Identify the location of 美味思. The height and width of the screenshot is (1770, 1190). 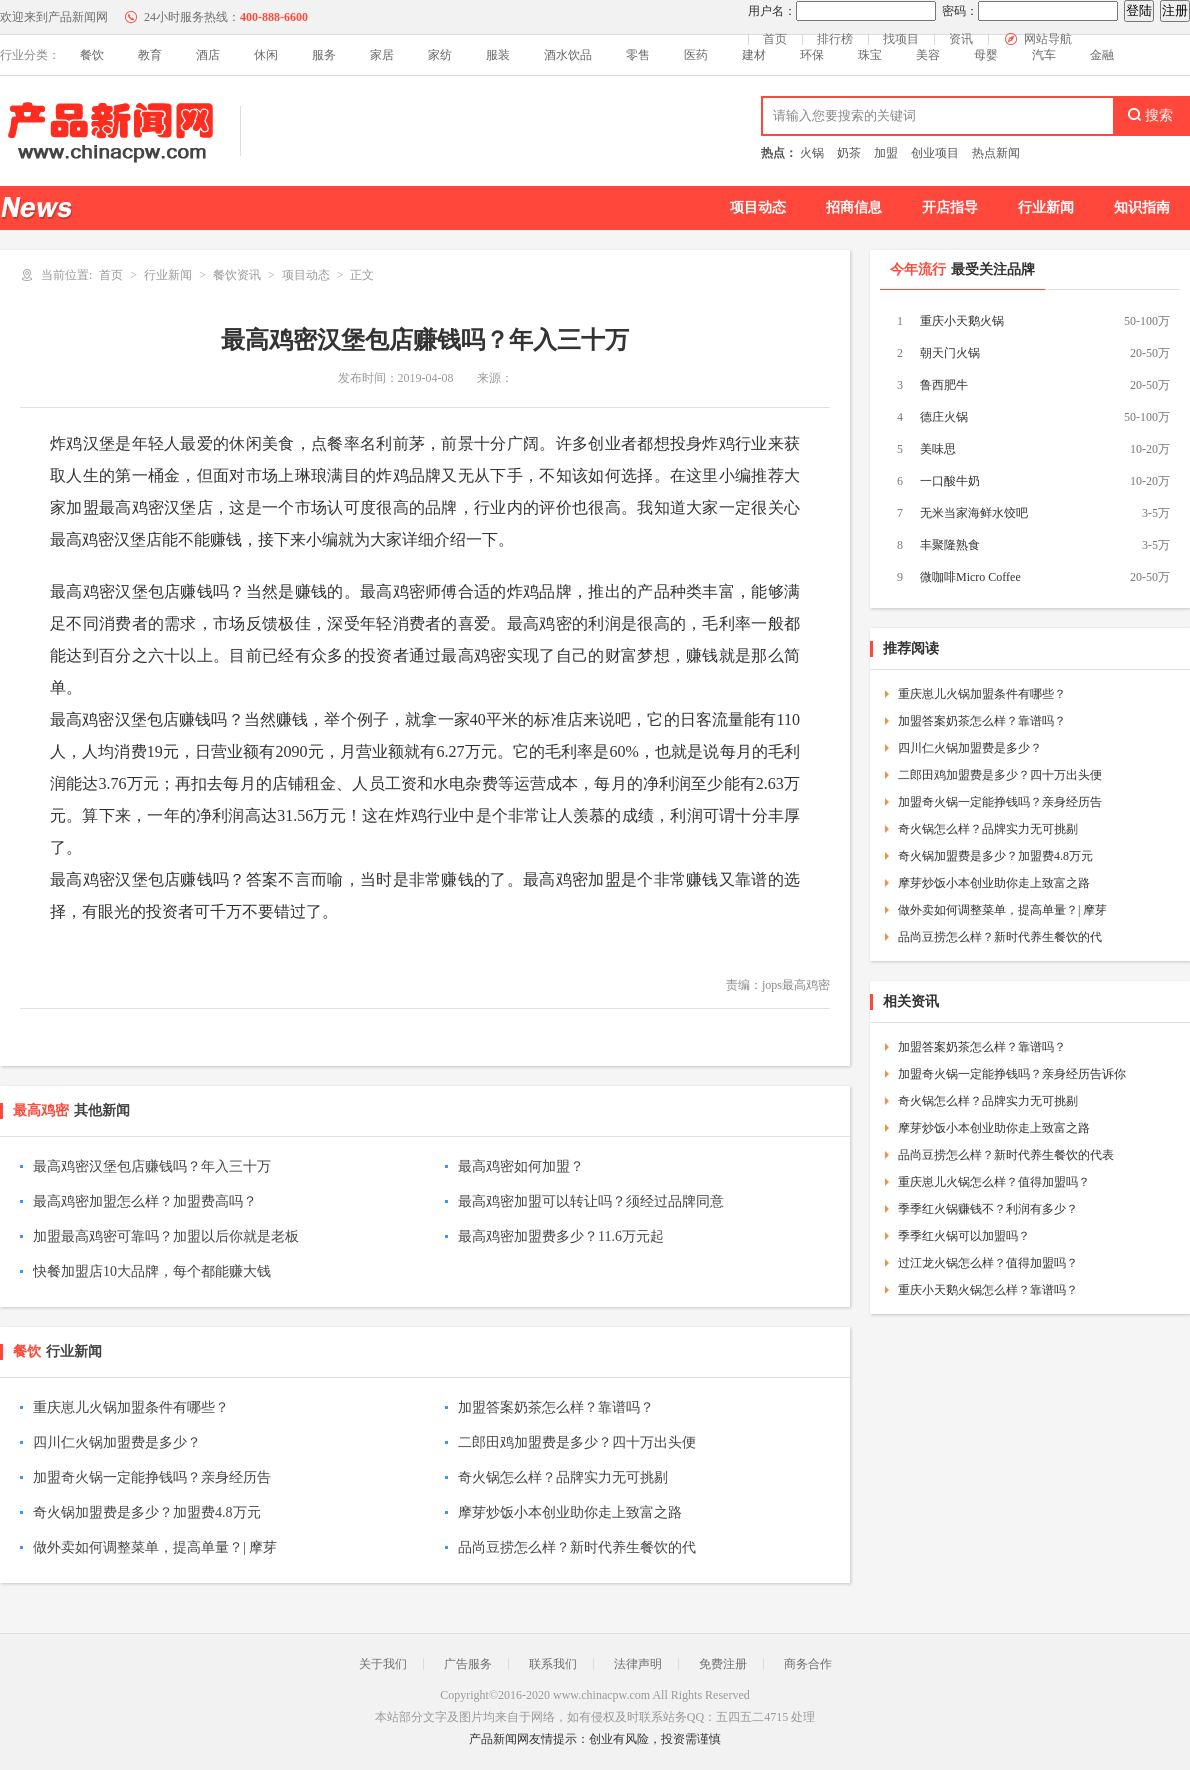
(938, 449).